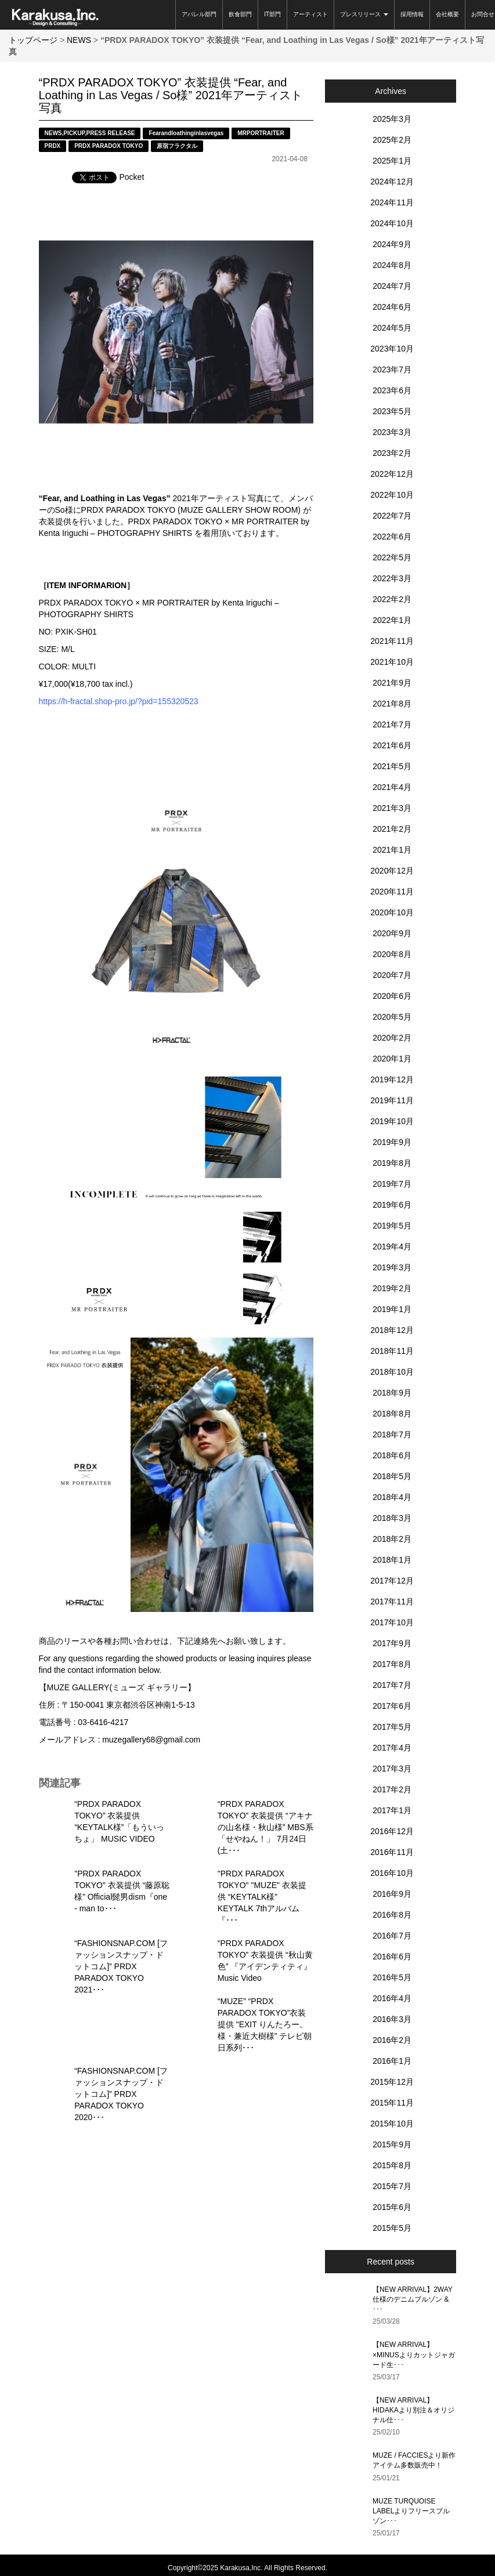 This screenshot has height=2576, width=495. I want to click on 2022年6月, so click(392, 536).